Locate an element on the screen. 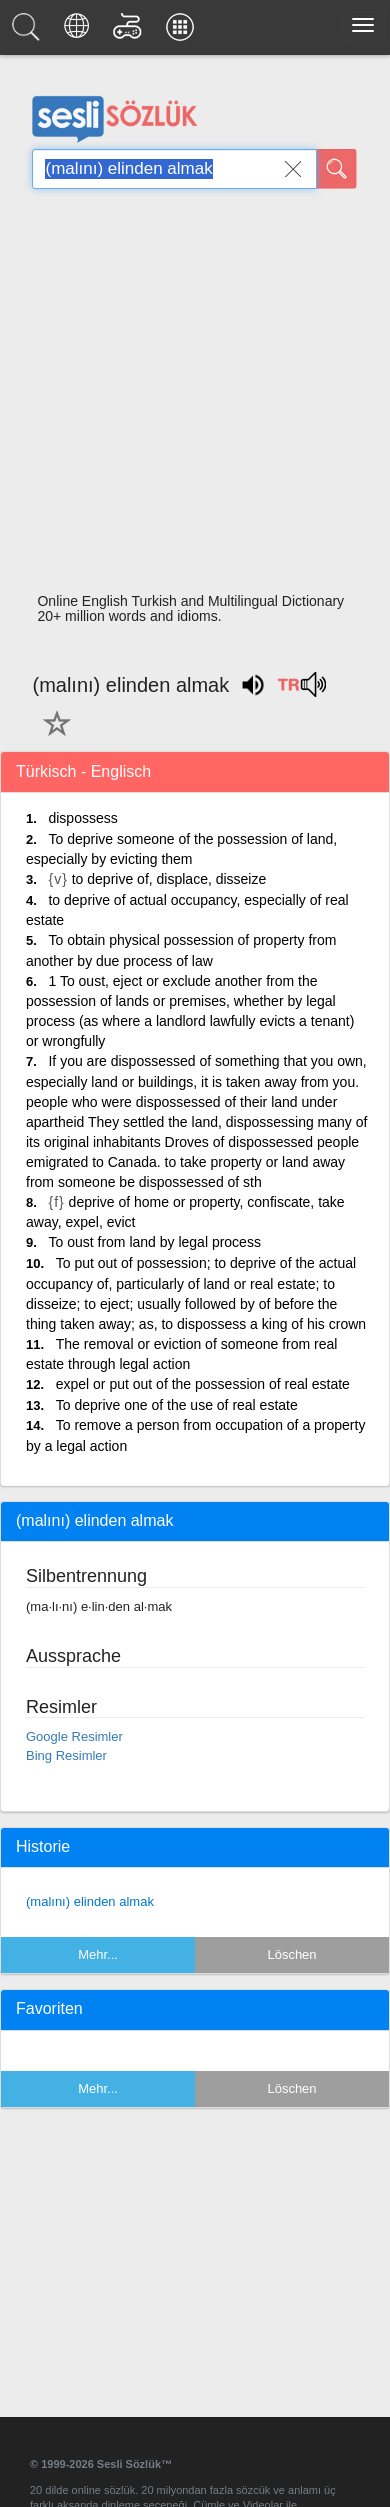 The image size is (390, 2507). Löschen is located at coordinates (291, 1954).